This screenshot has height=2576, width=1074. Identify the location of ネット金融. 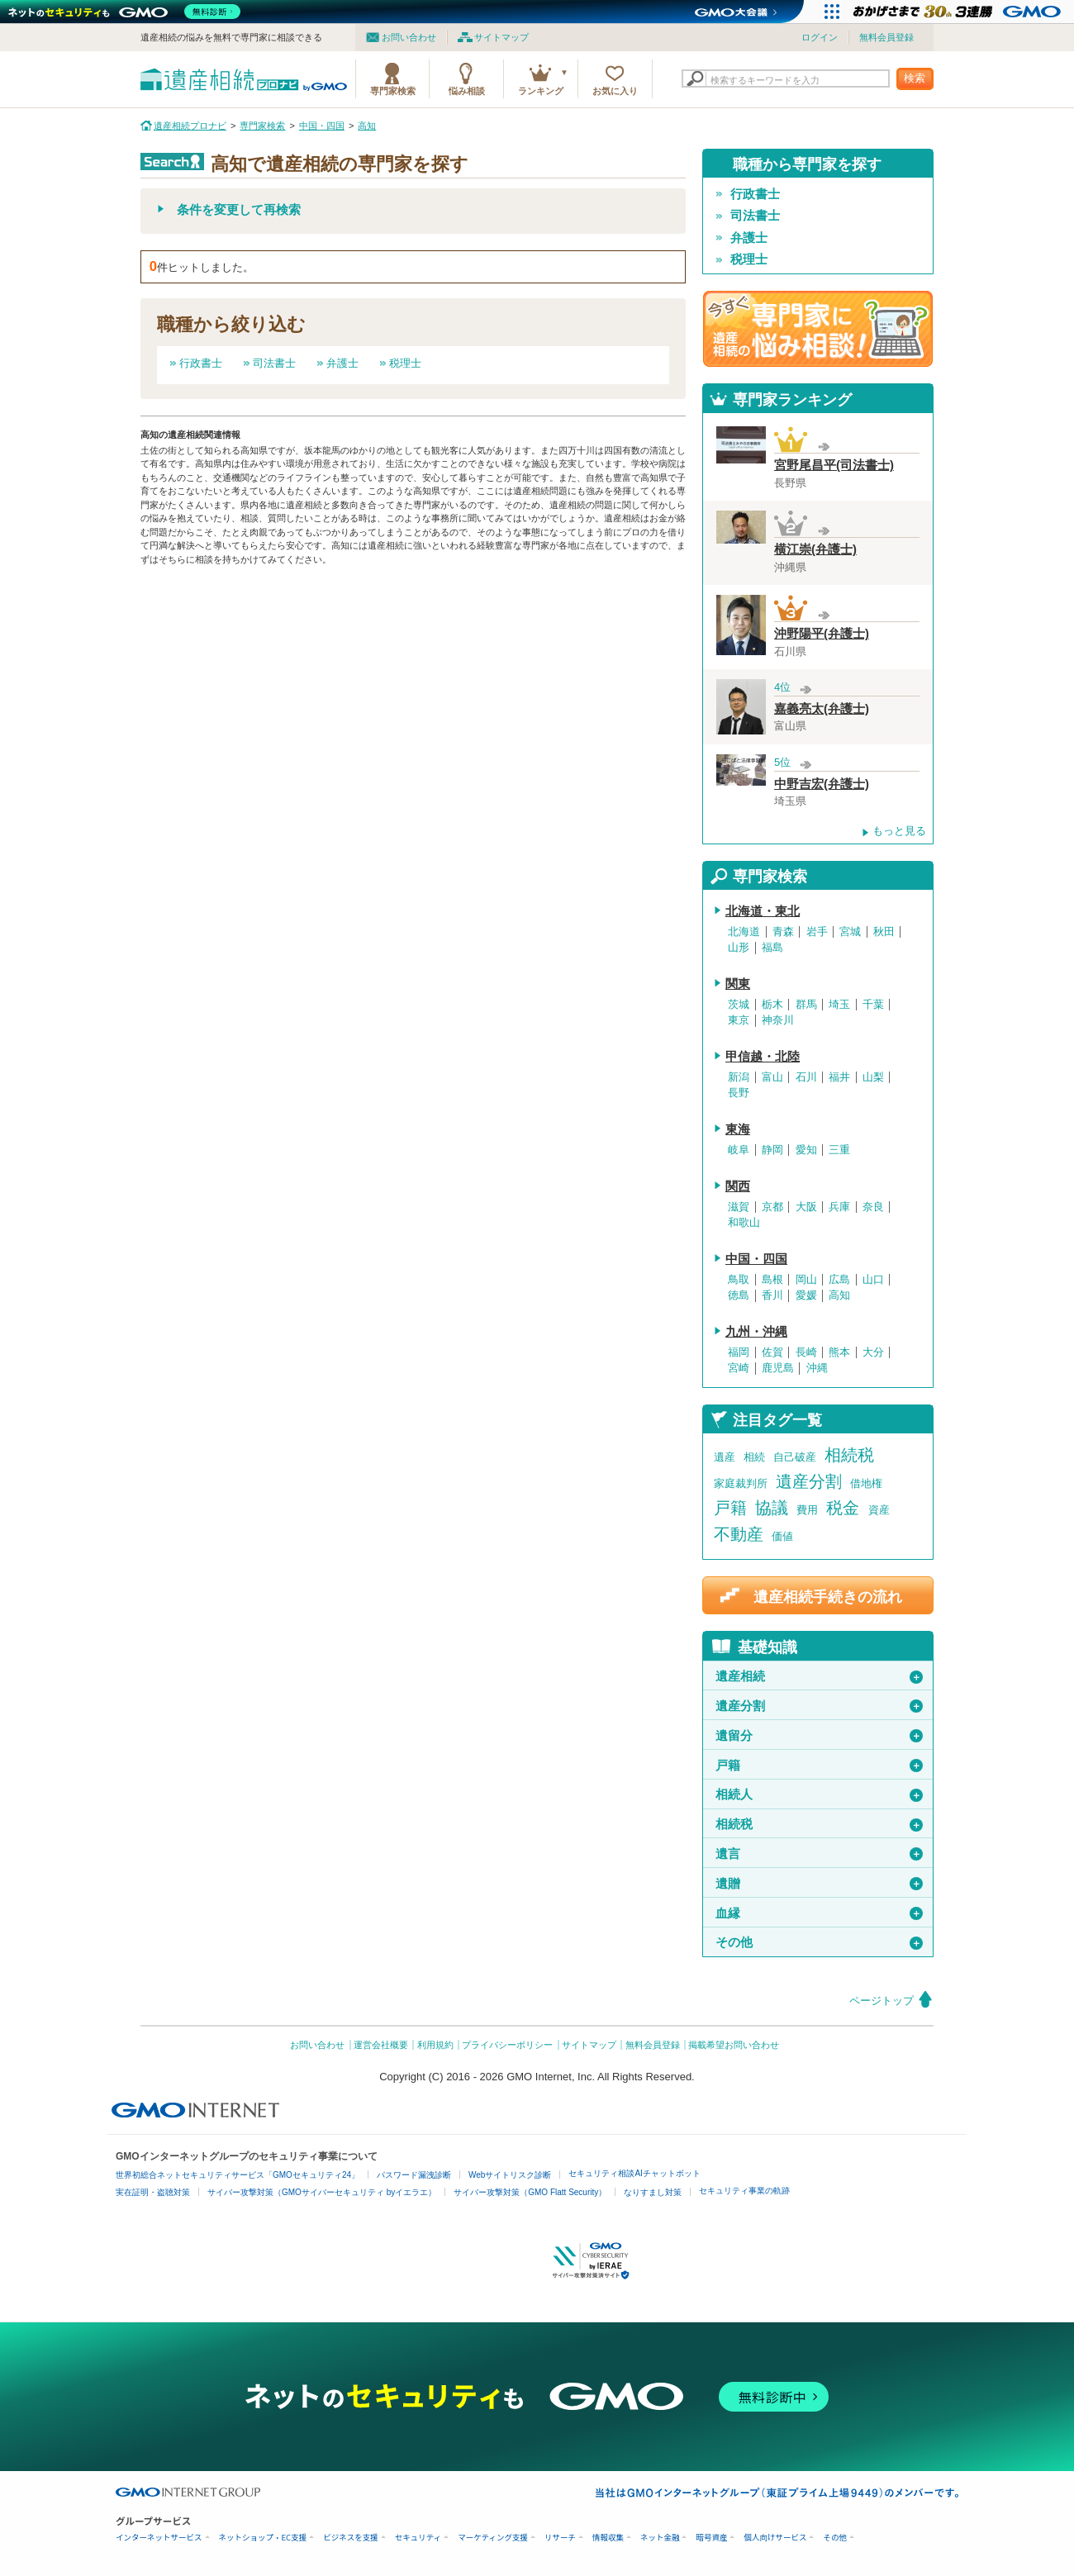
(660, 2537).